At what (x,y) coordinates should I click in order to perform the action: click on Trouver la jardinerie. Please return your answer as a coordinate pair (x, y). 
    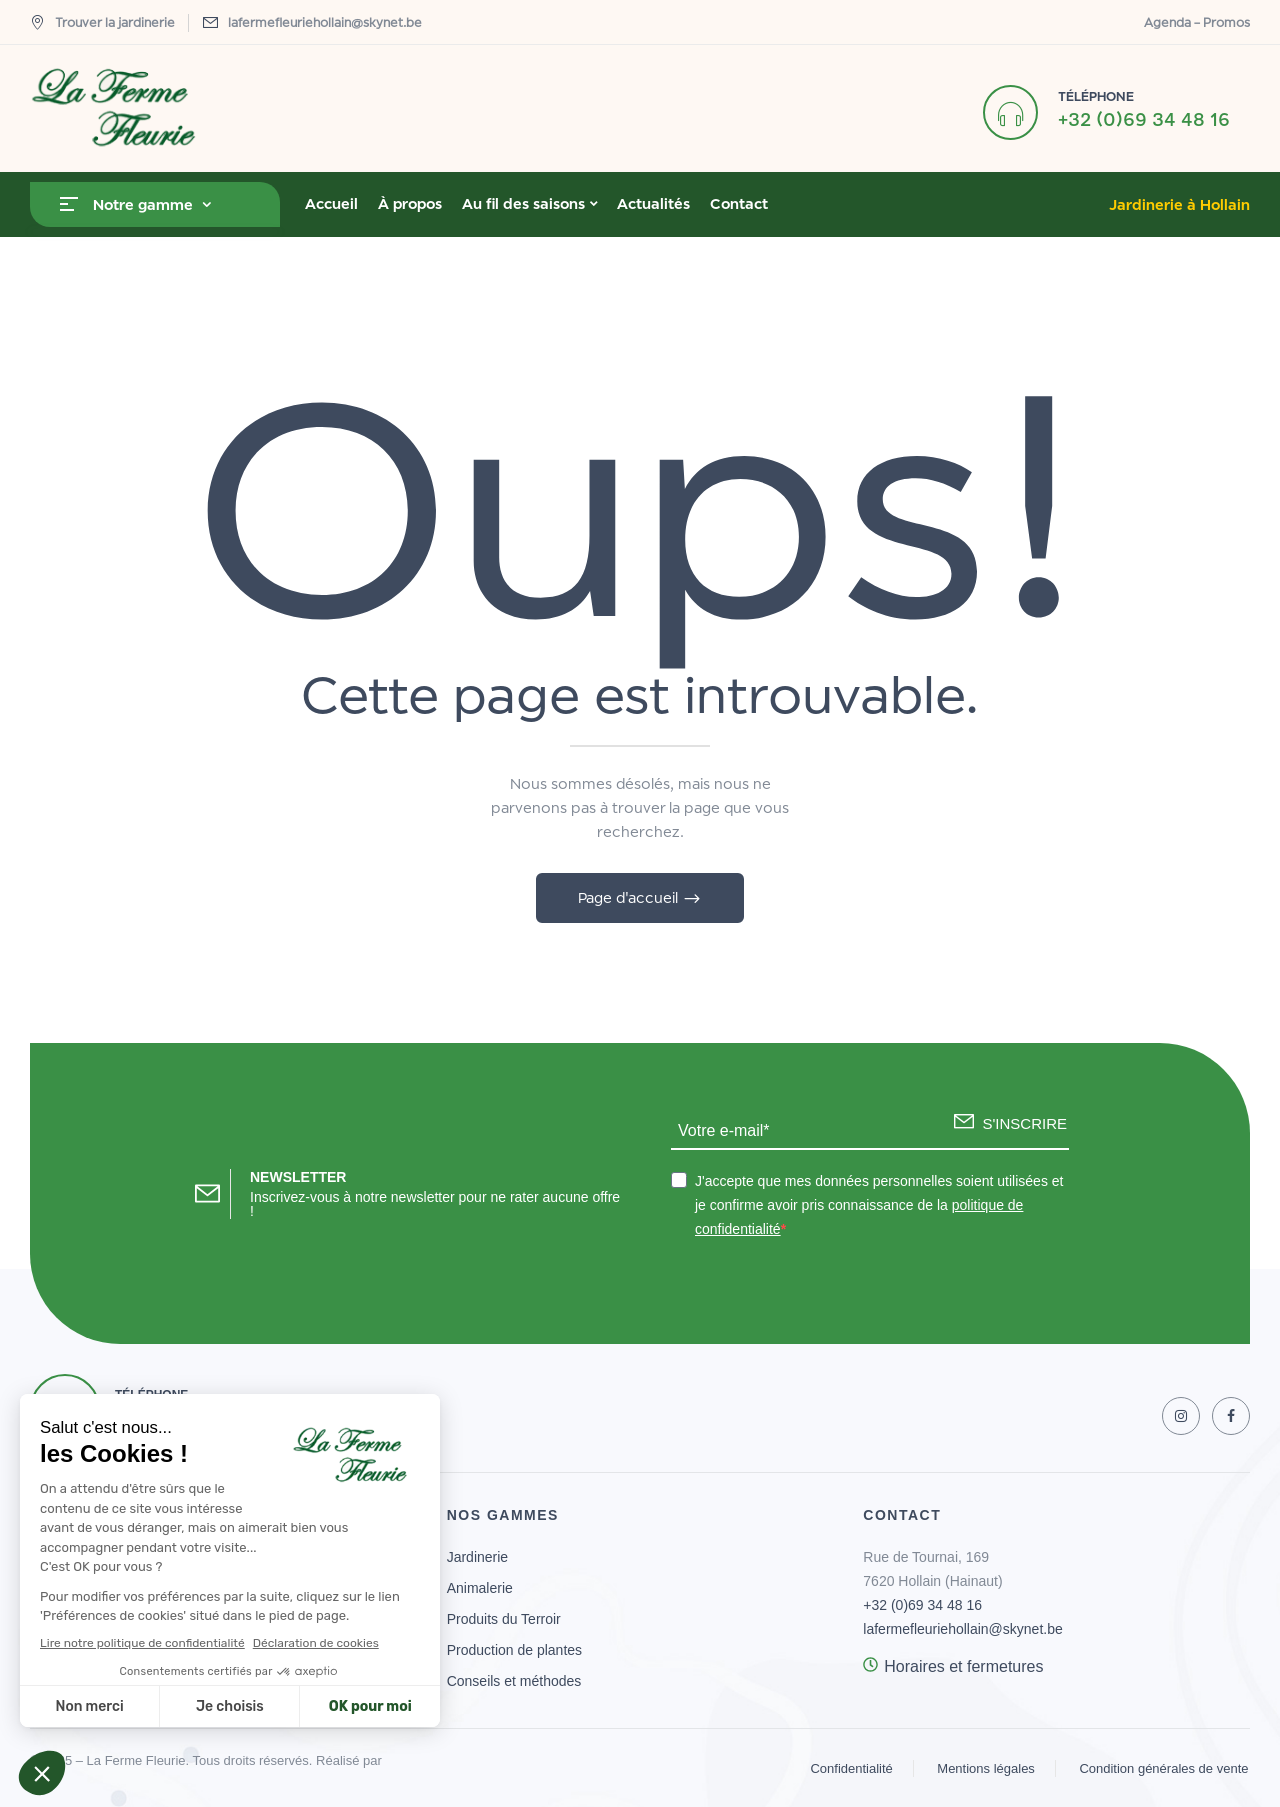
    Looking at the image, I should click on (102, 22).